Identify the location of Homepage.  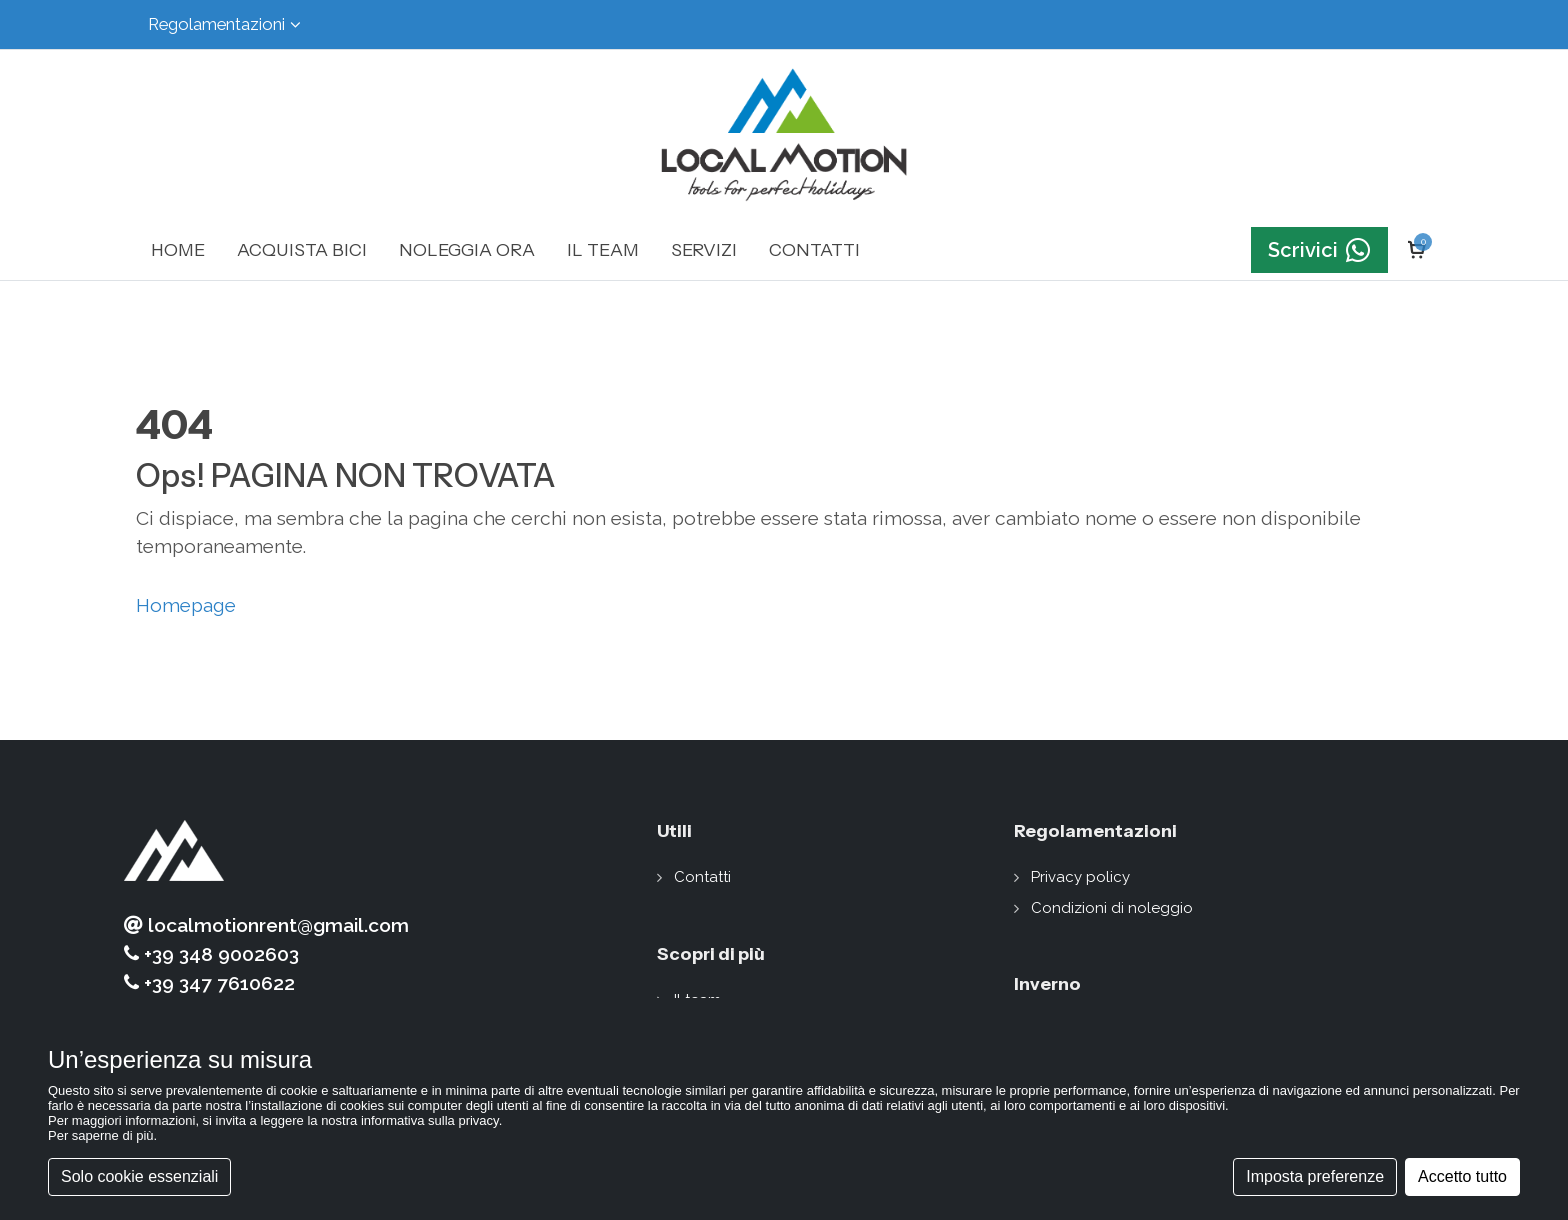
(186, 605).